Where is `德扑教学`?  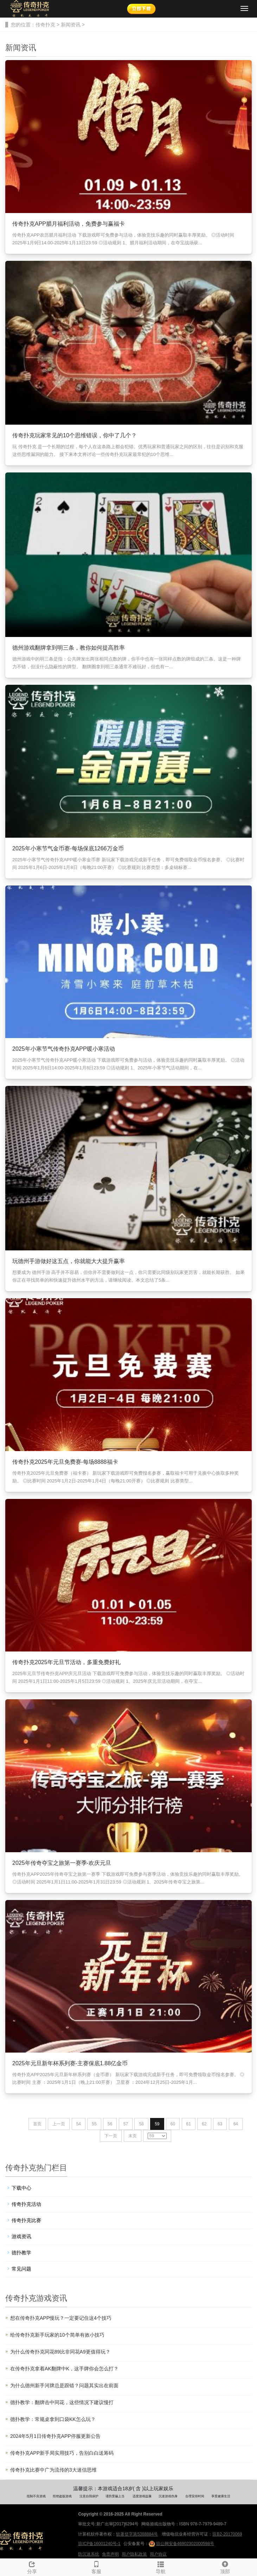
德扑教学 is located at coordinates (21, 2252).